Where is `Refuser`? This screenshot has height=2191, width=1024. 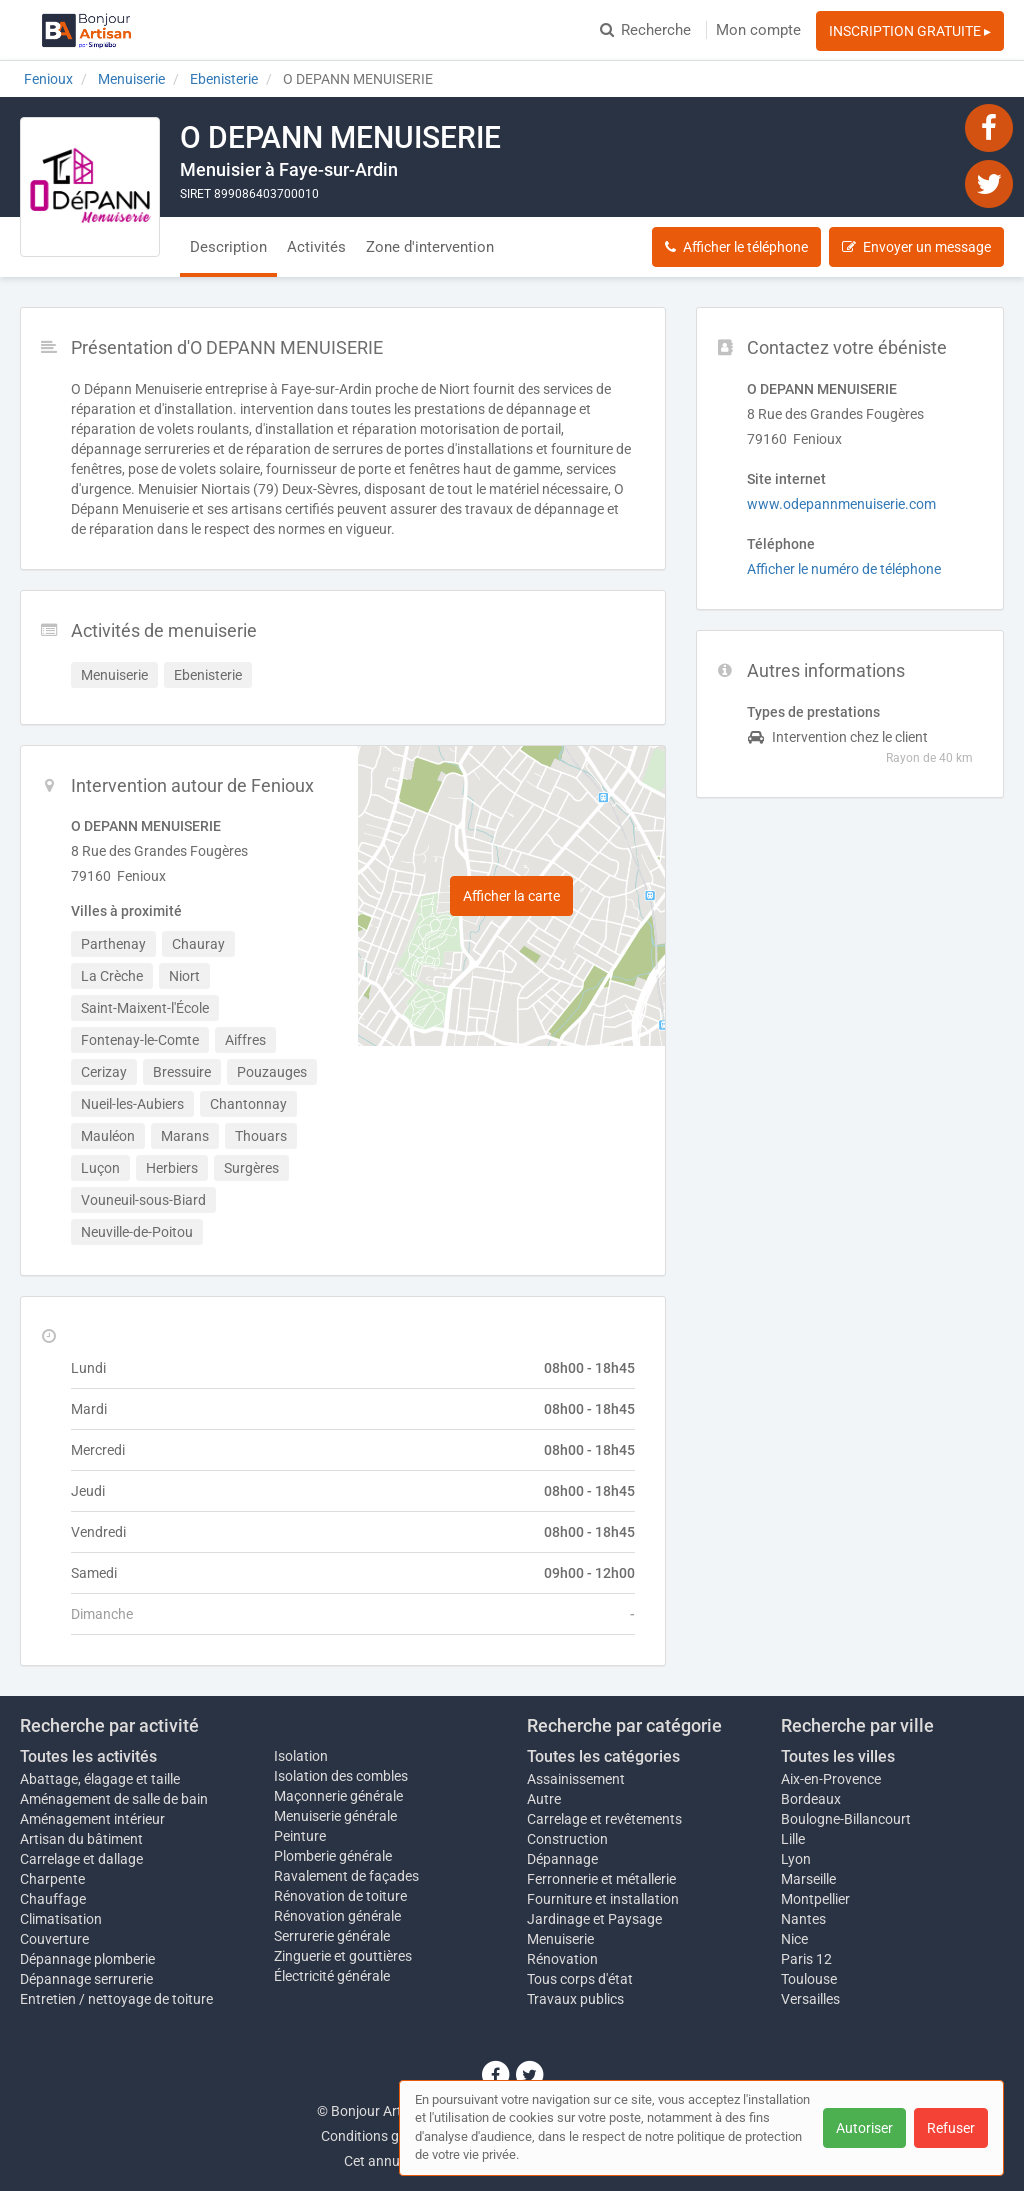 Refuser is located at coordinates (951, 2128).